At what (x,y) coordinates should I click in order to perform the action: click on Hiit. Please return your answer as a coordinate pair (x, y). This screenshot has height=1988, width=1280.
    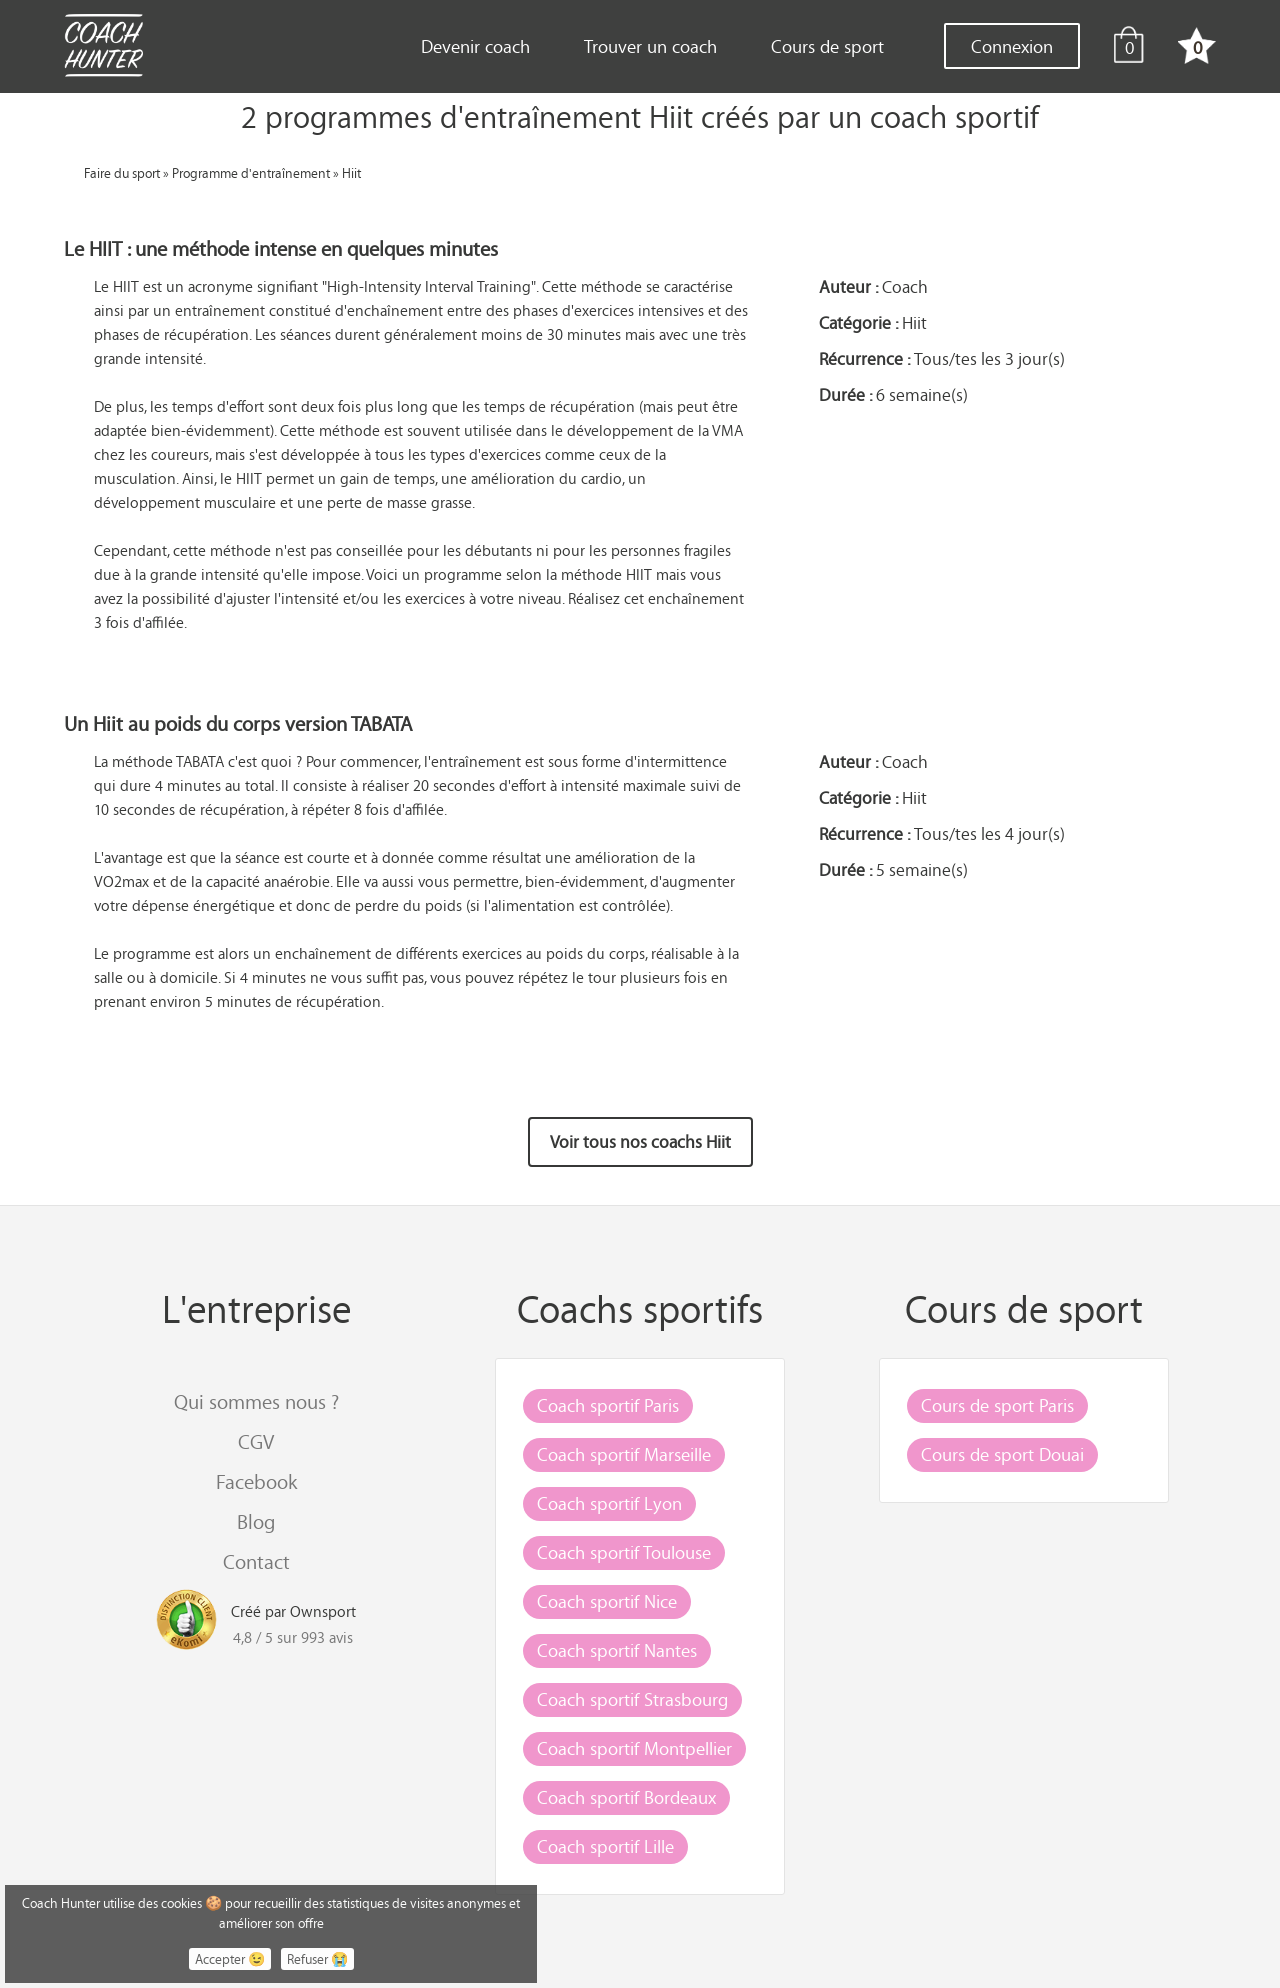
    Looking at the image, I should click on (351, 172).